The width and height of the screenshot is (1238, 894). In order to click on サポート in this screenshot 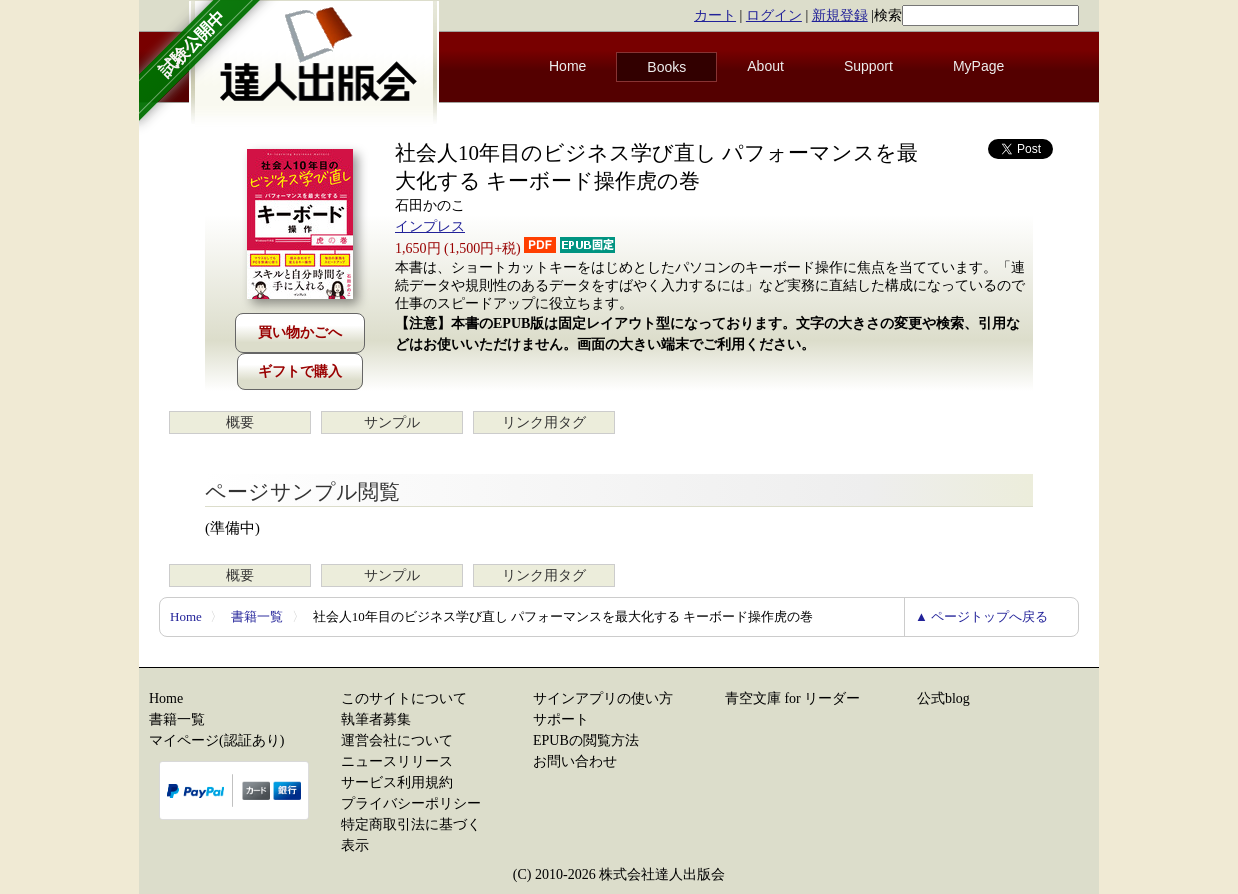, I will do `click(561, 719)`.